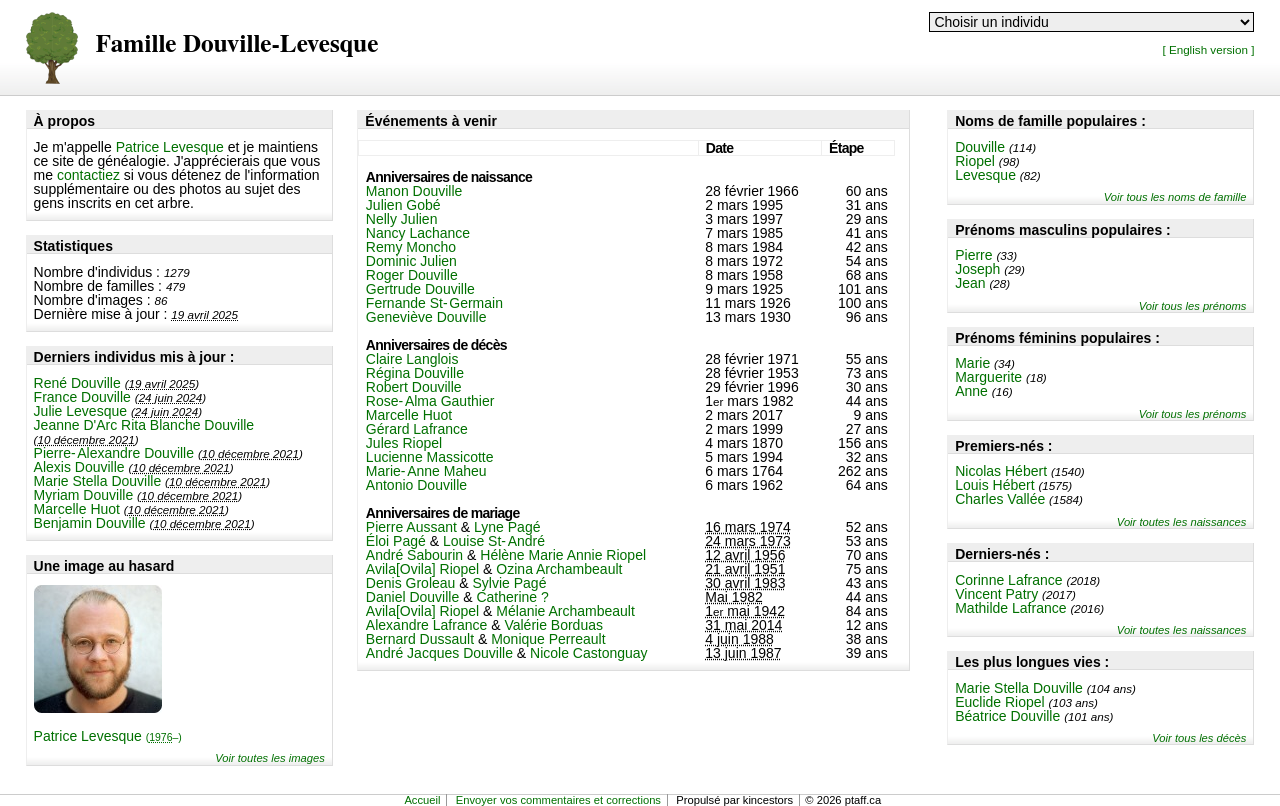 The image size is (1280, 806). Describe the element at coordinates (971, 391) in the screenshot. I see `Anne` at that location.